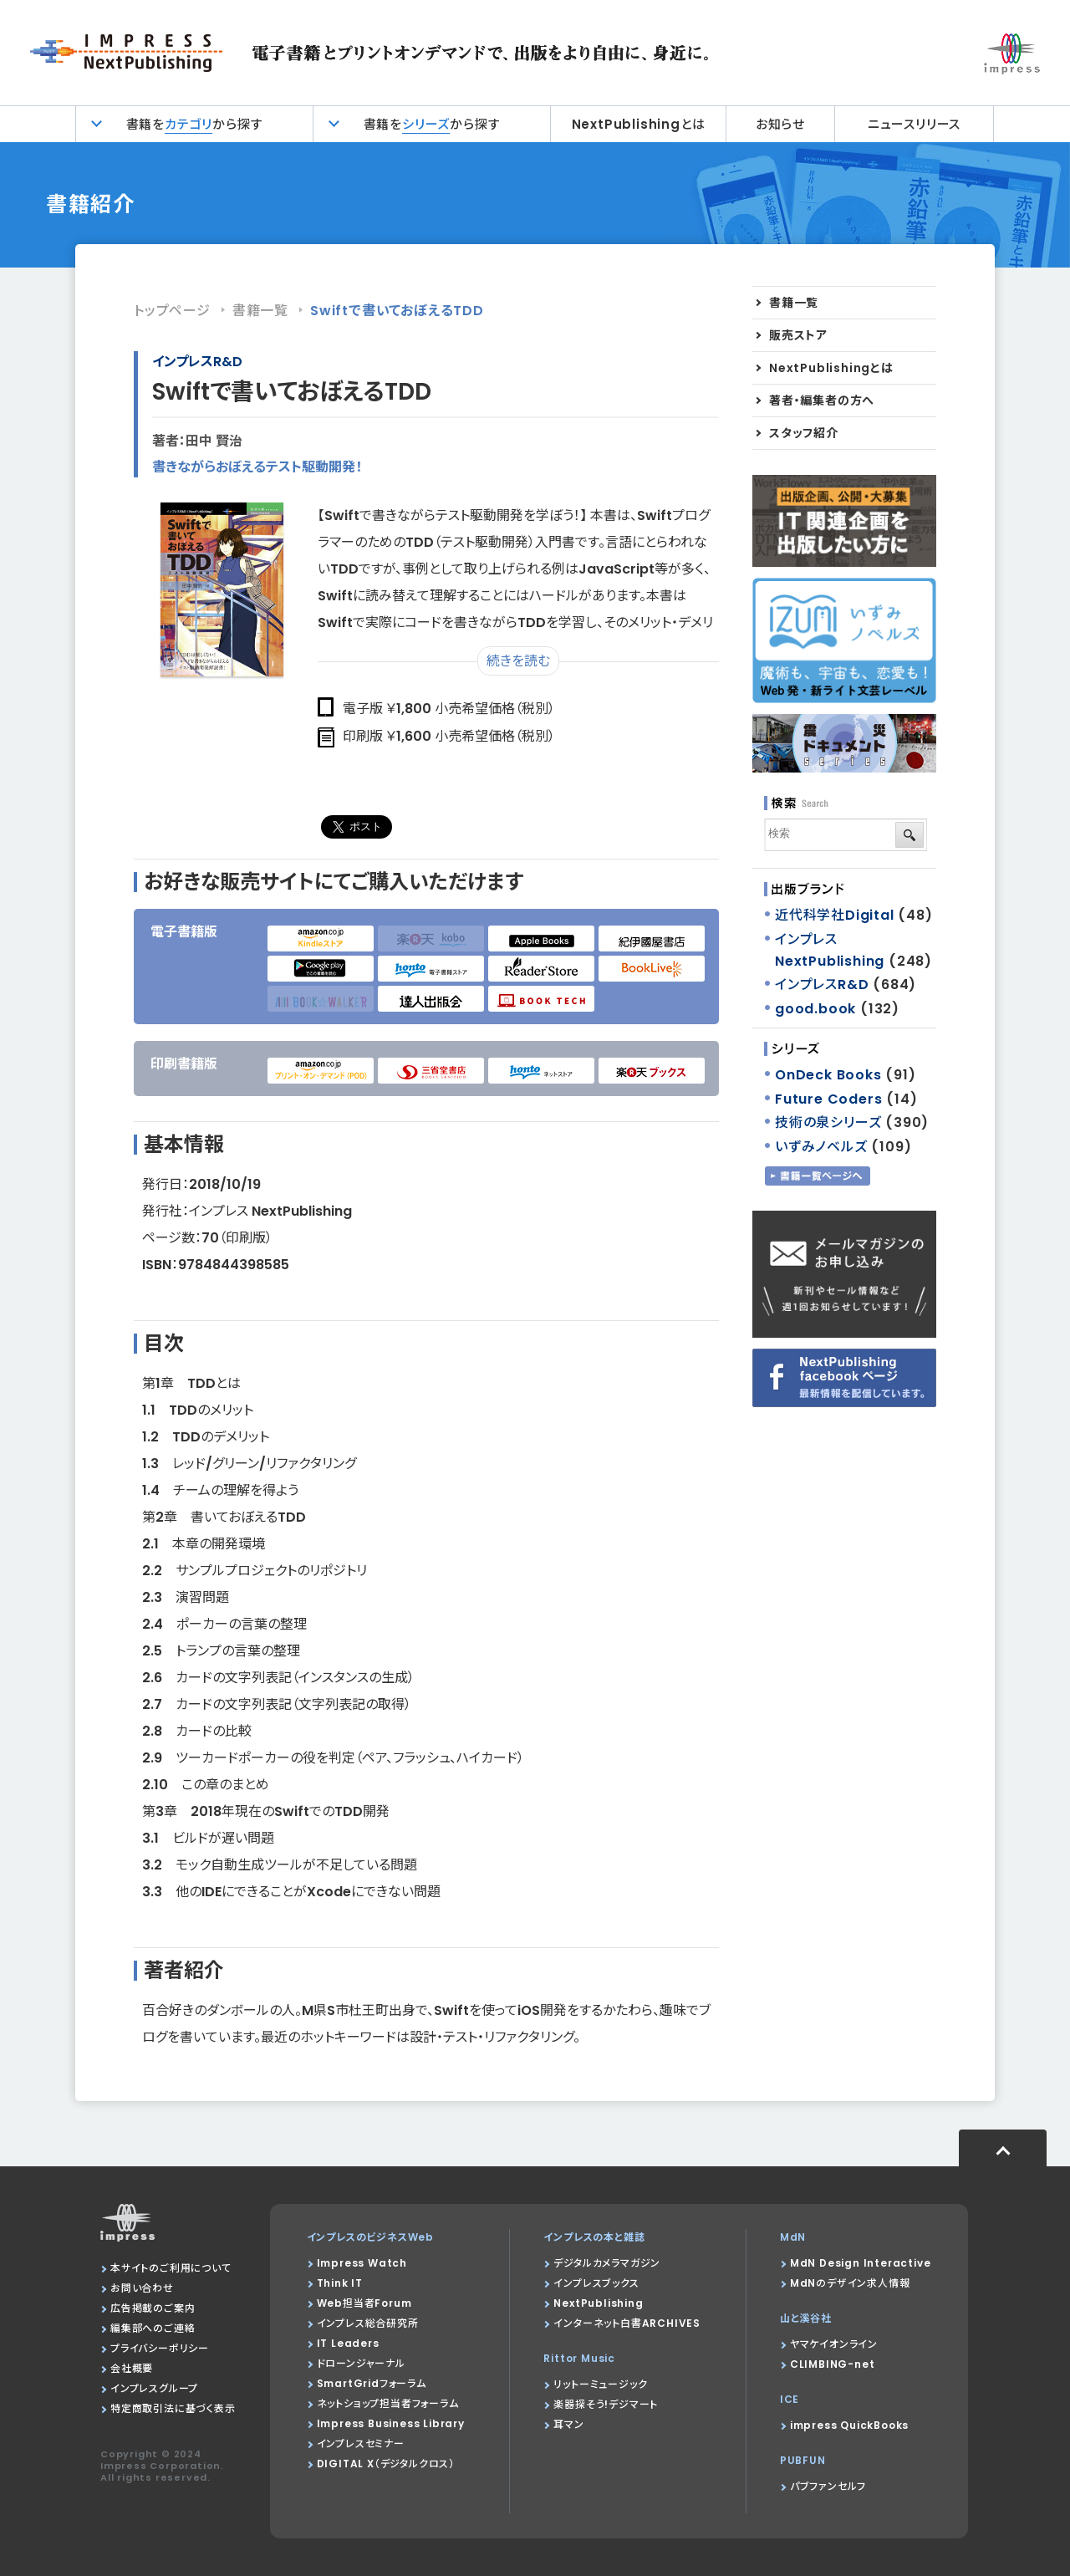  I want to click on ニュースリリース, so click(914, 124).